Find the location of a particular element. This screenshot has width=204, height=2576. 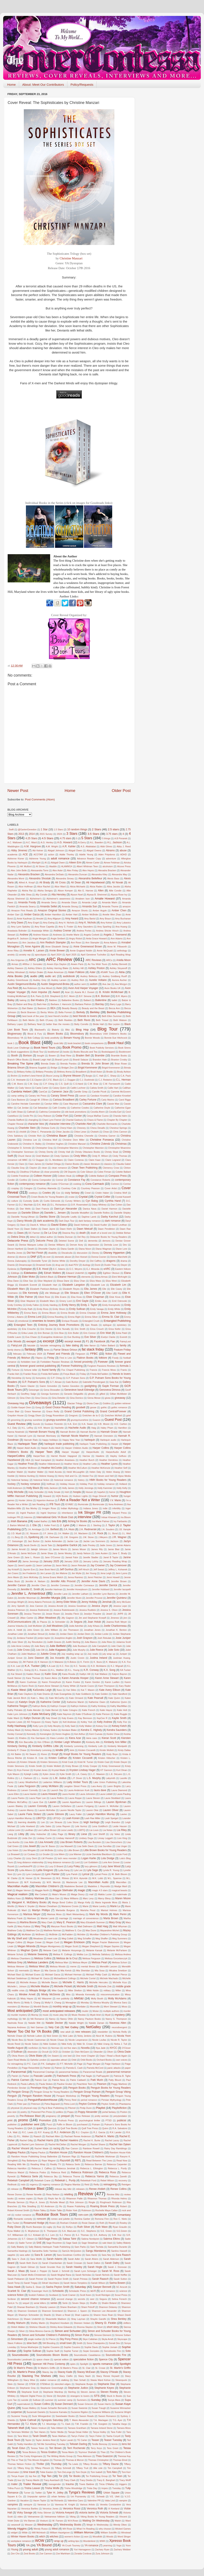

B.B. Shepherd is located at coordinates (52, 996).